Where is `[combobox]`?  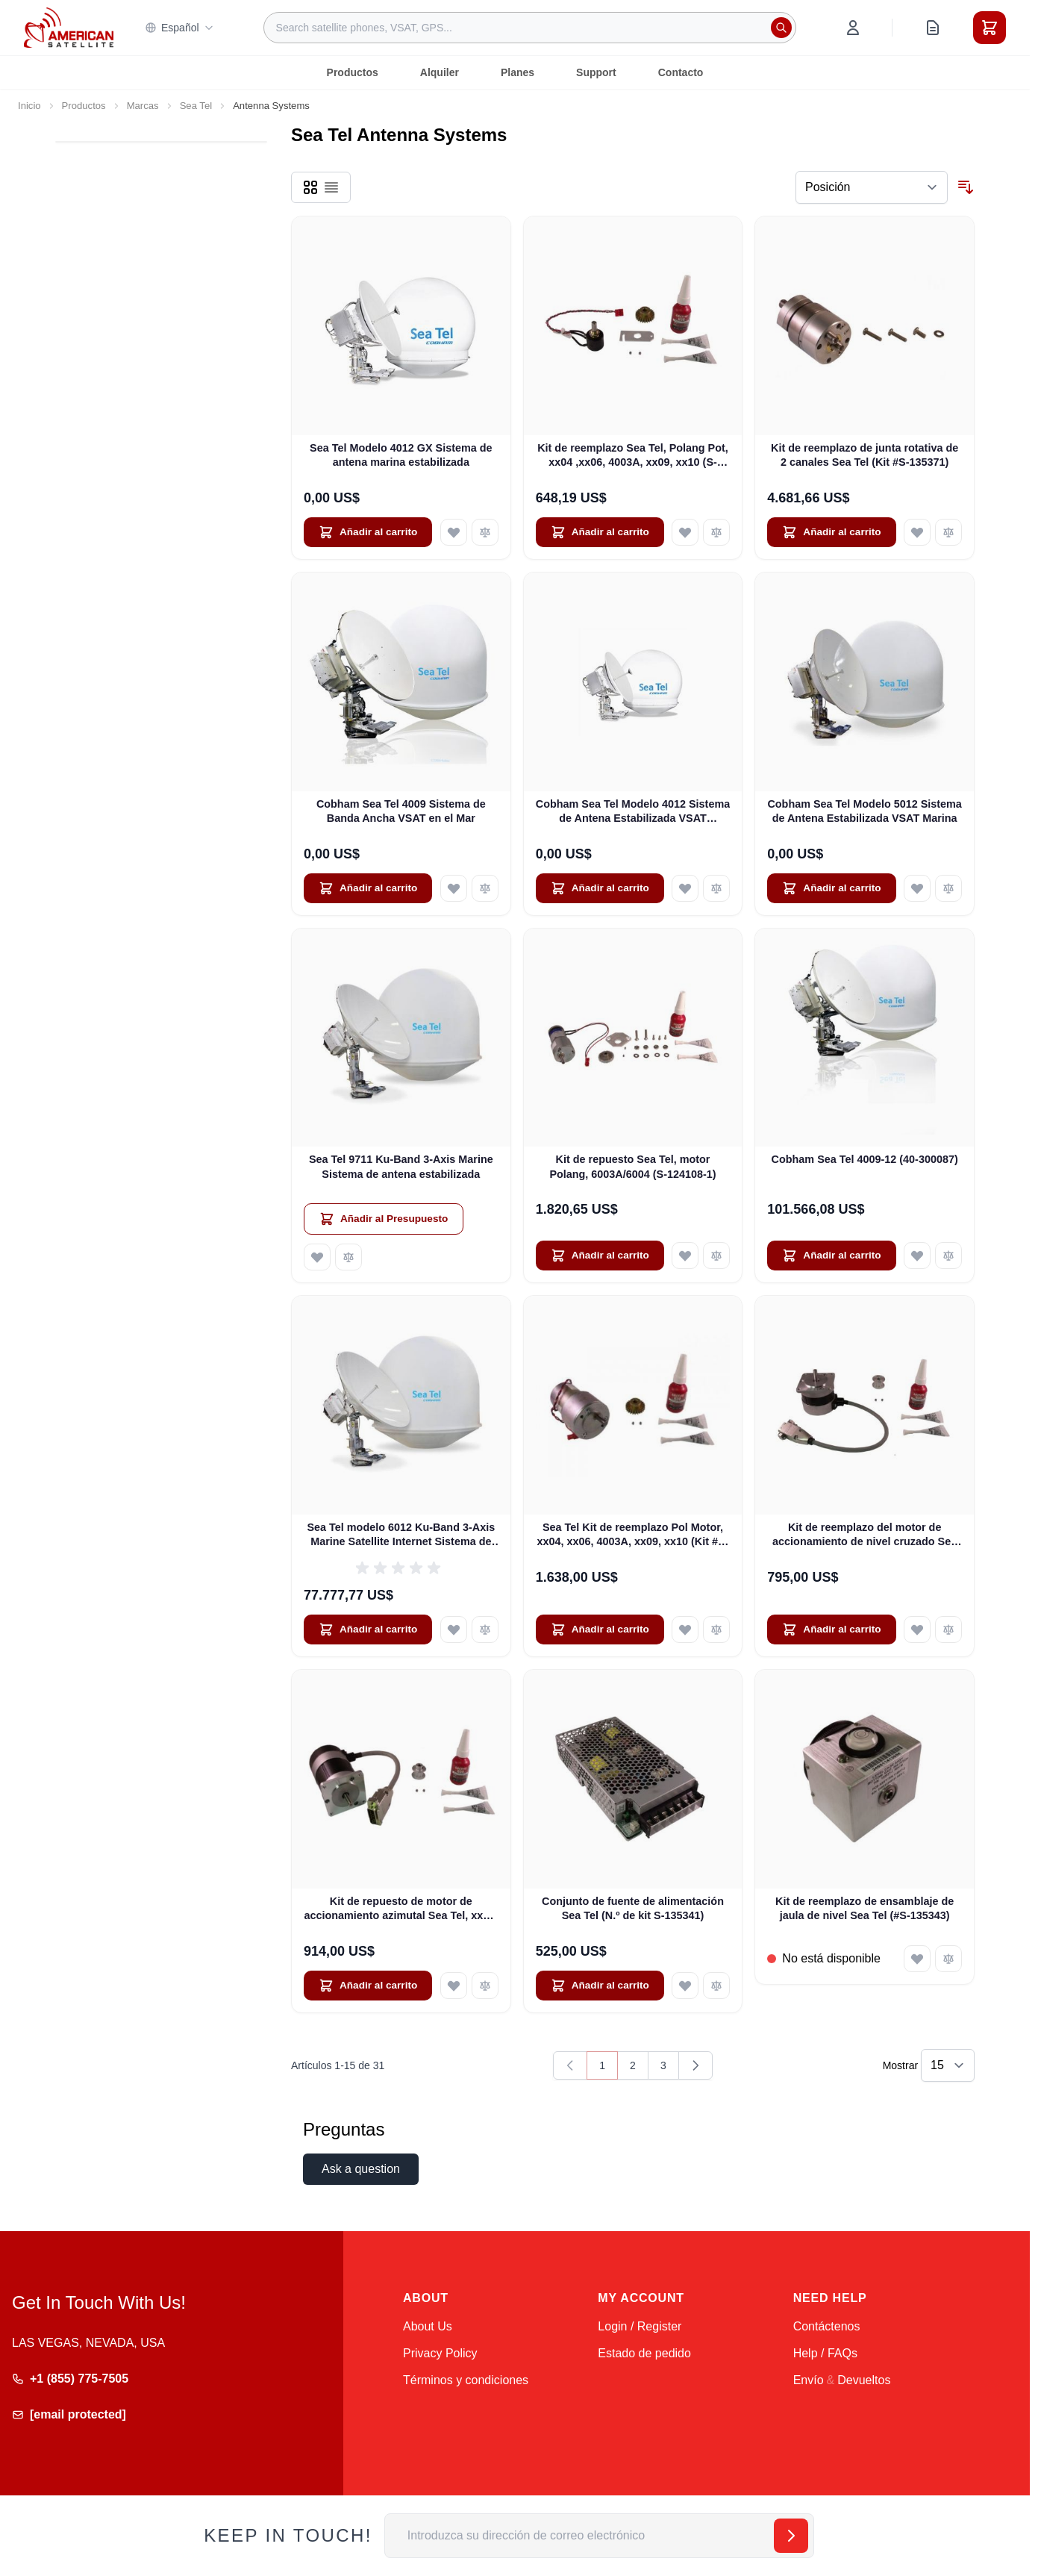
[combobox] is located at coordinates (529, 27).